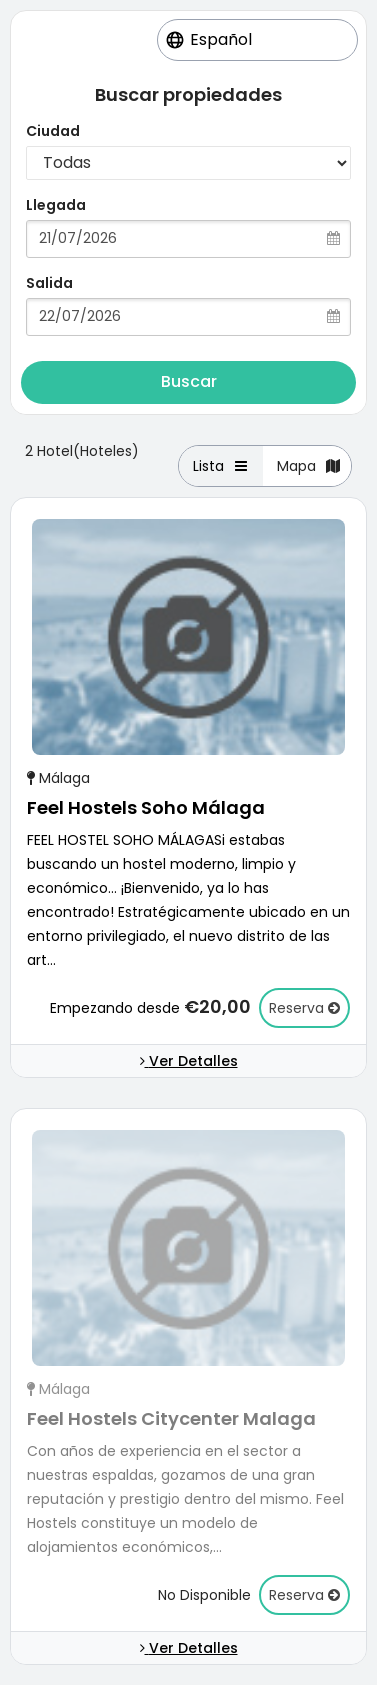 The image size is (377, 1685). What do you see at coordinates (53, 131) in the screenshot?
I see `Ciudad` at bounding box center [53, 131].